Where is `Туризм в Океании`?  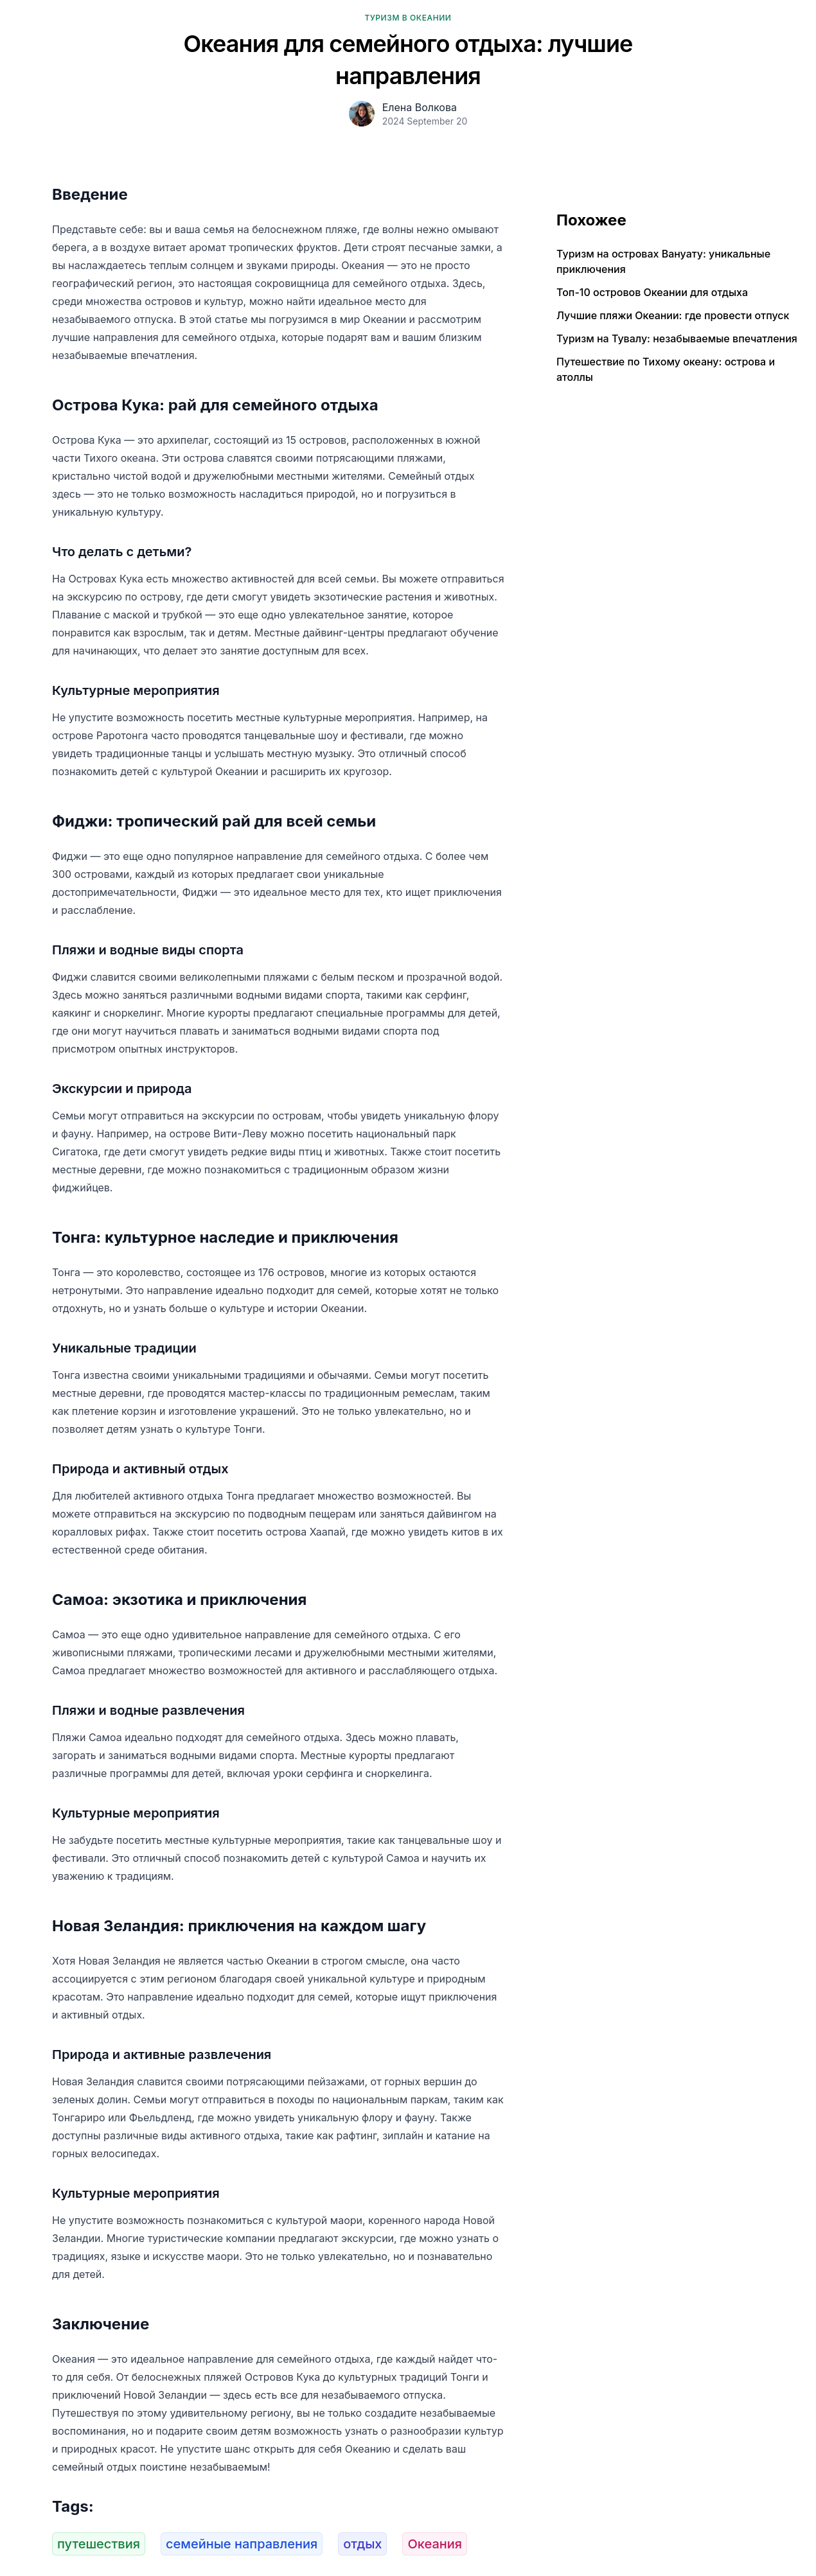
Туризм в Океании is located at coordinates (407, 17).